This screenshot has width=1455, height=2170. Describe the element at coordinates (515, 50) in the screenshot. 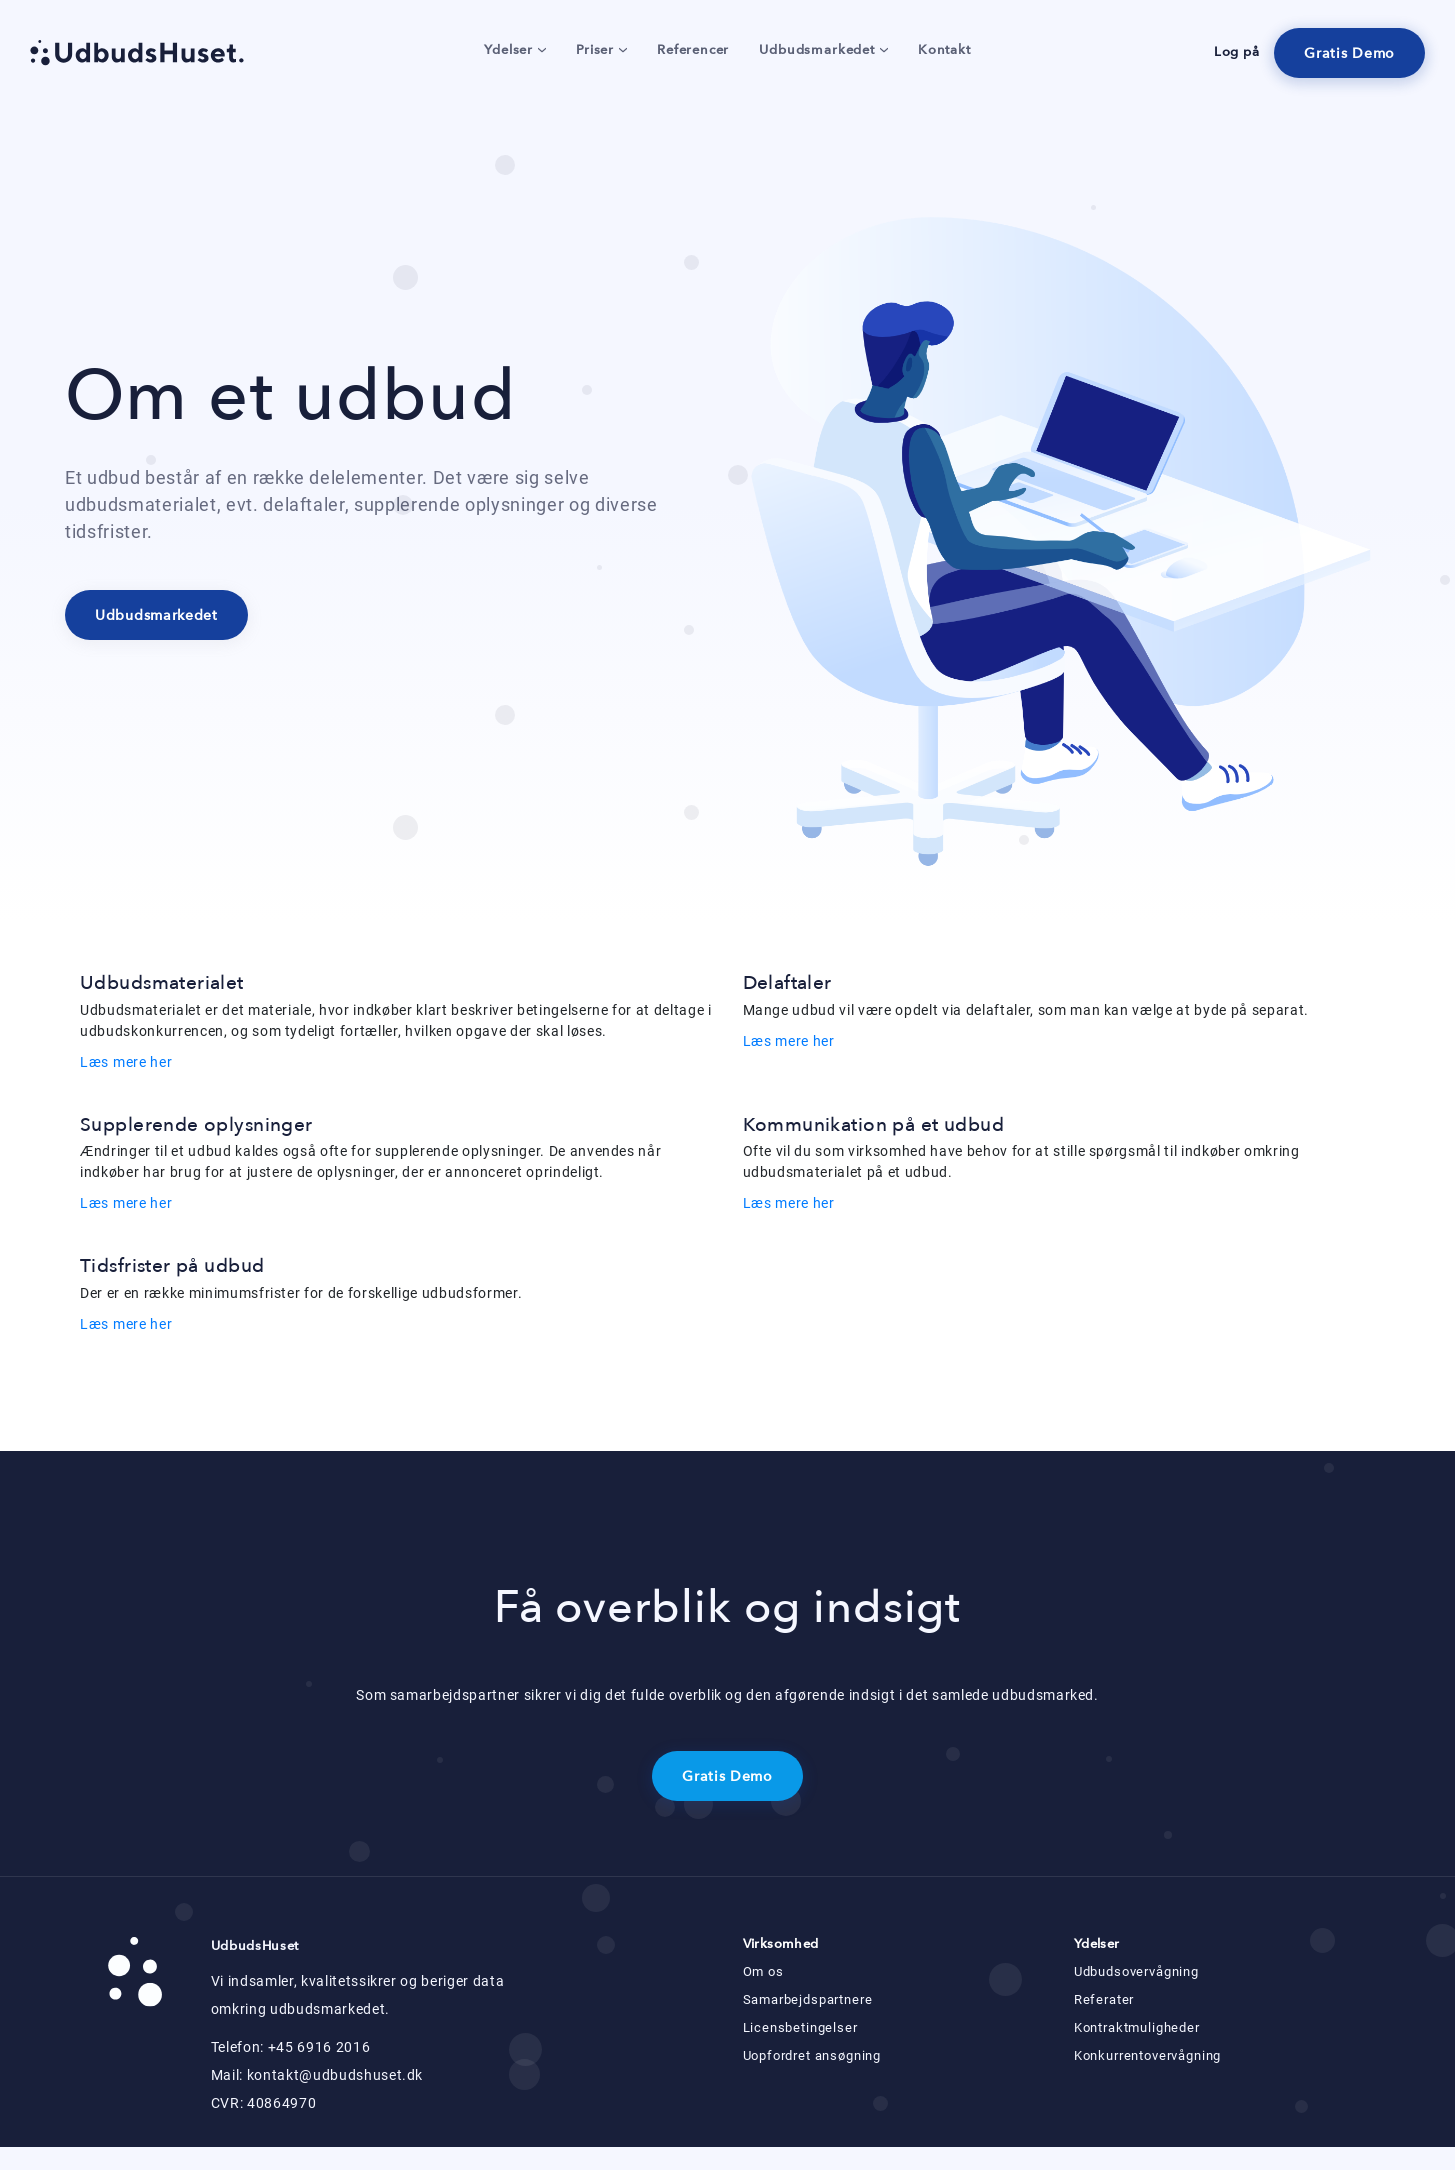

I see `Ydelser` at that location.